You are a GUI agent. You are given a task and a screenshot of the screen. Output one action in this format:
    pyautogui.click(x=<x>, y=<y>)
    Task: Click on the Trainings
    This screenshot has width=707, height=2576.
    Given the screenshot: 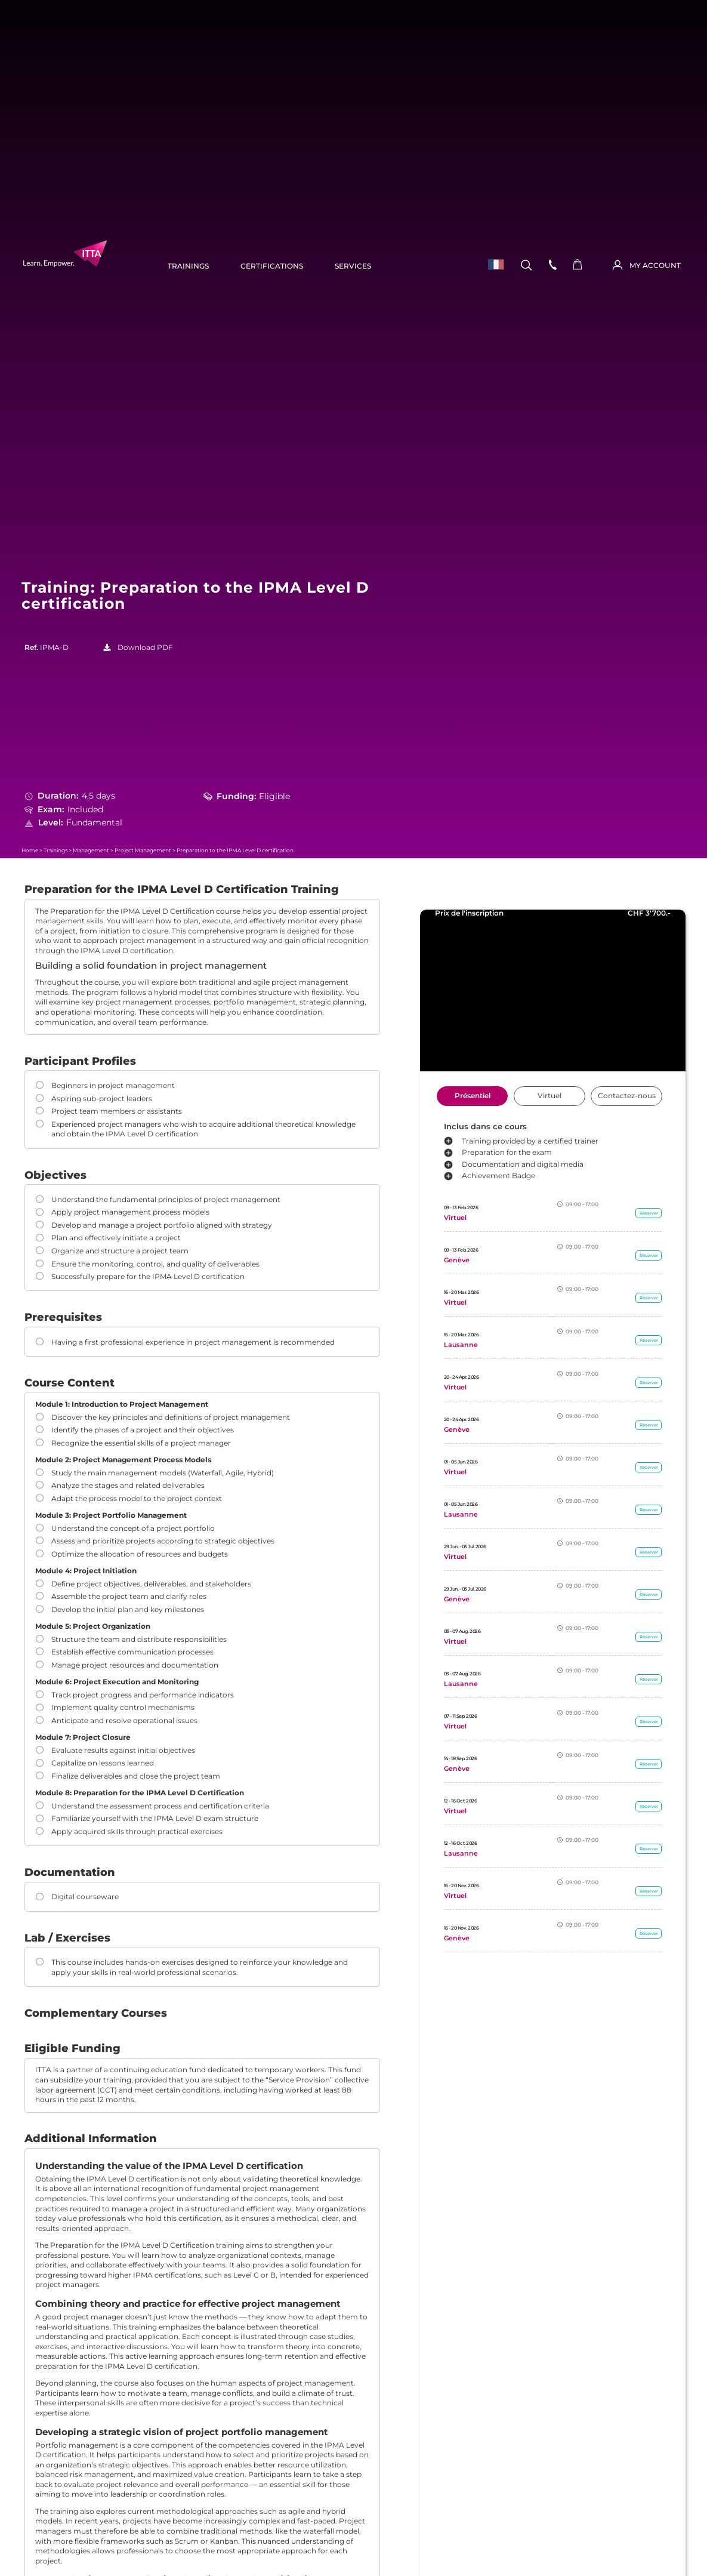 What is the action you would take?
    pyautogui.click(x=188, y=266)
    